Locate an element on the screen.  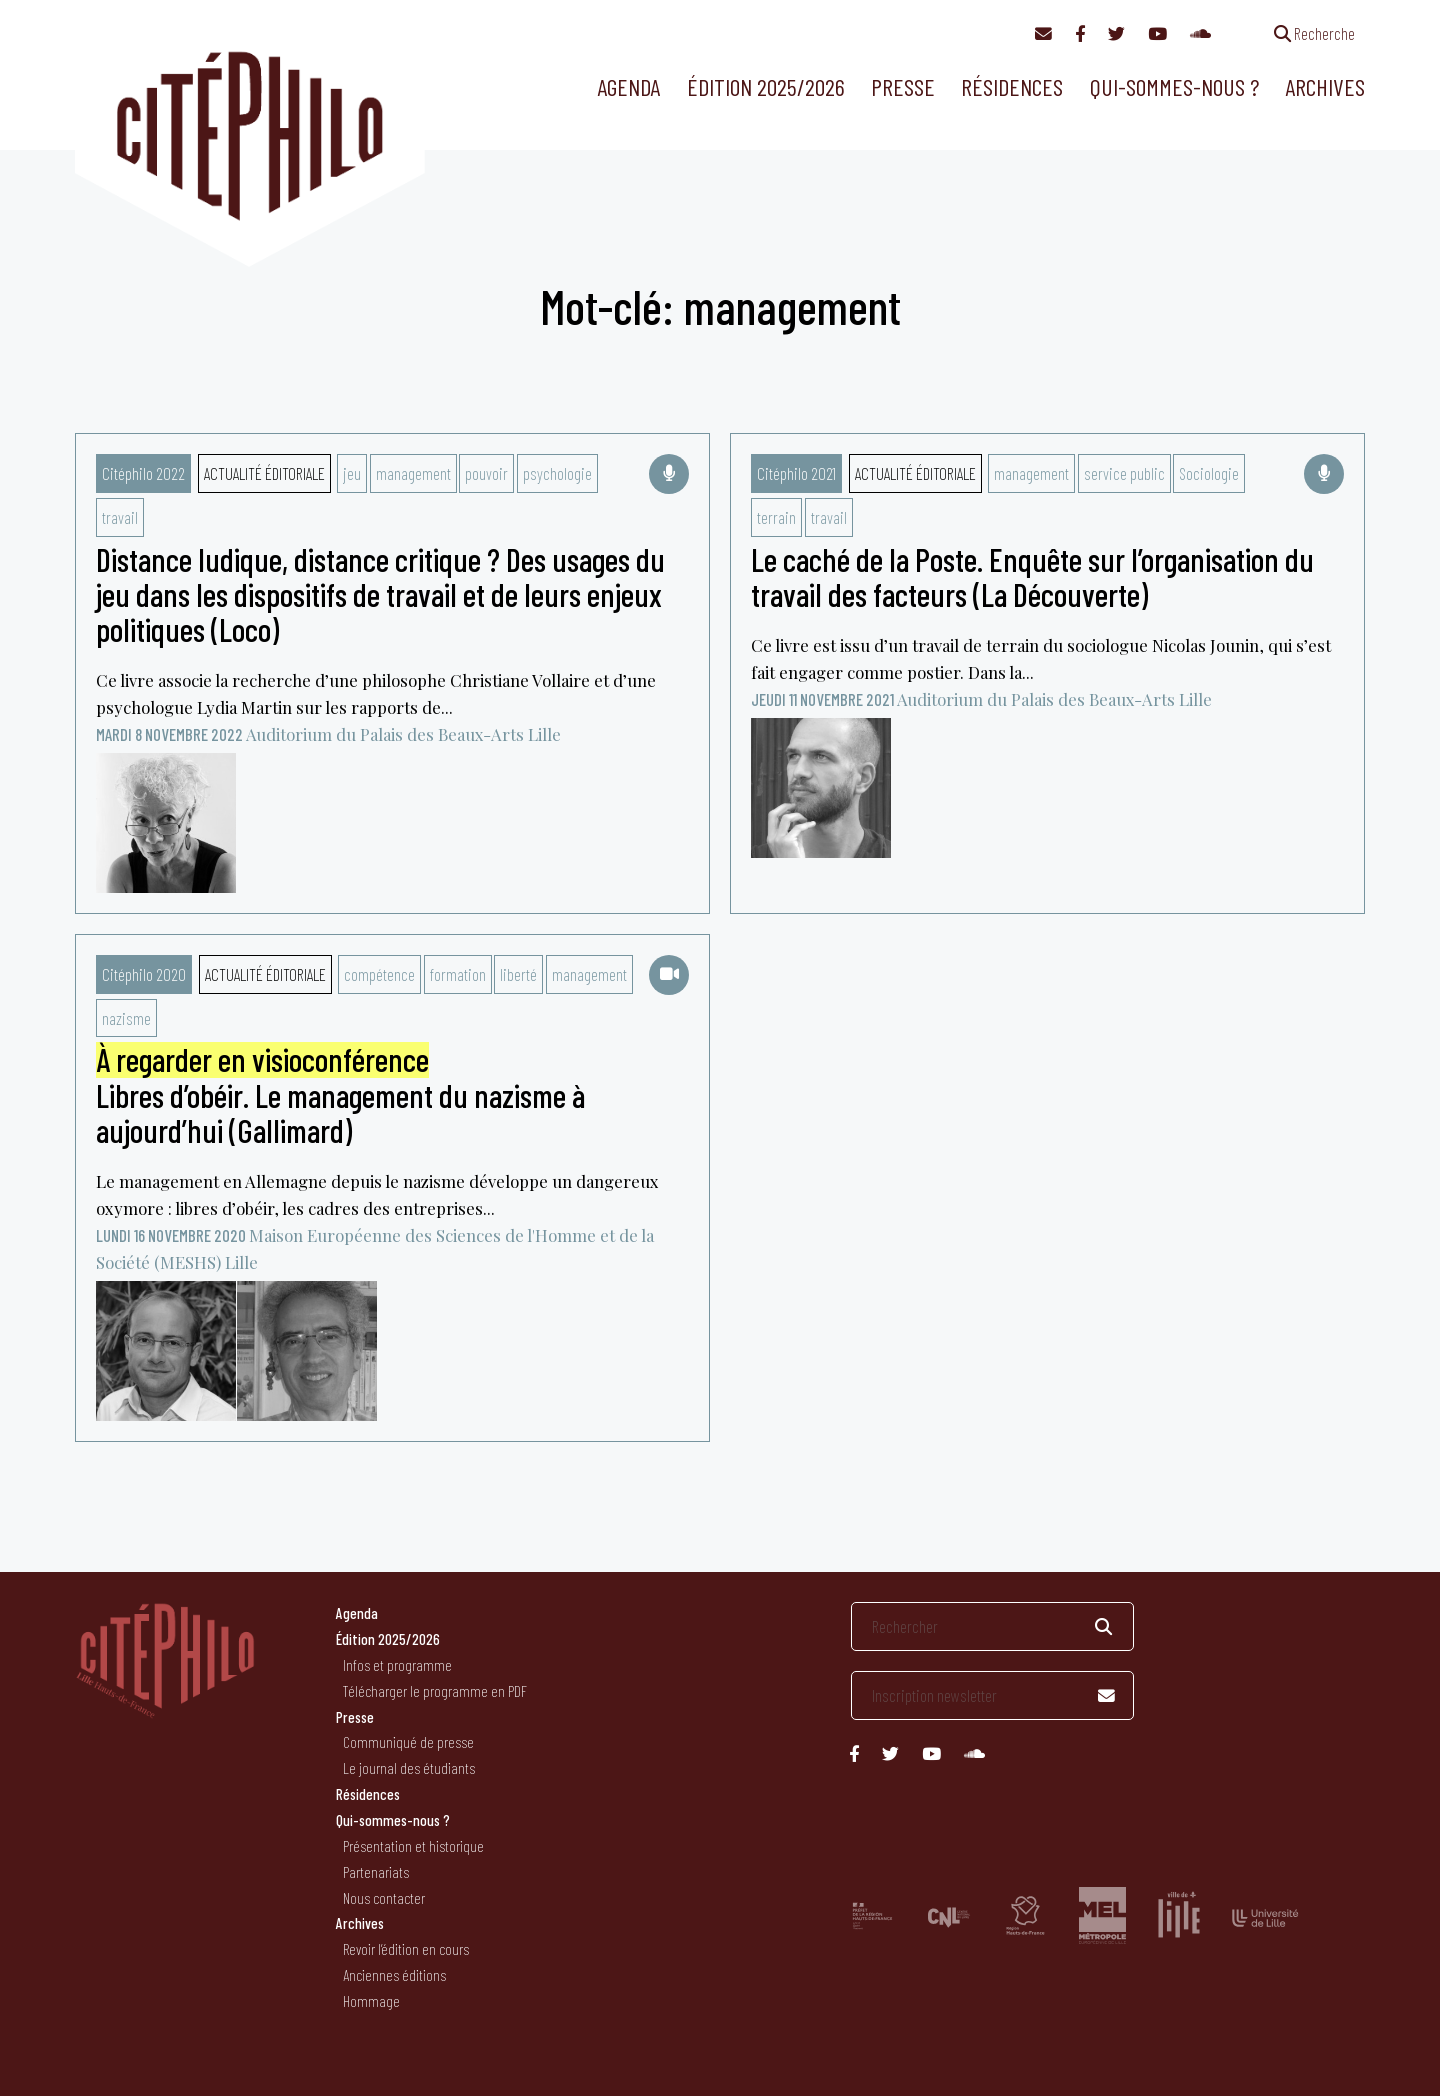
Libres d’obéir. Le management du nazisme à aujourd’hui (Gallimard) is located at coordinates (340, 1095).